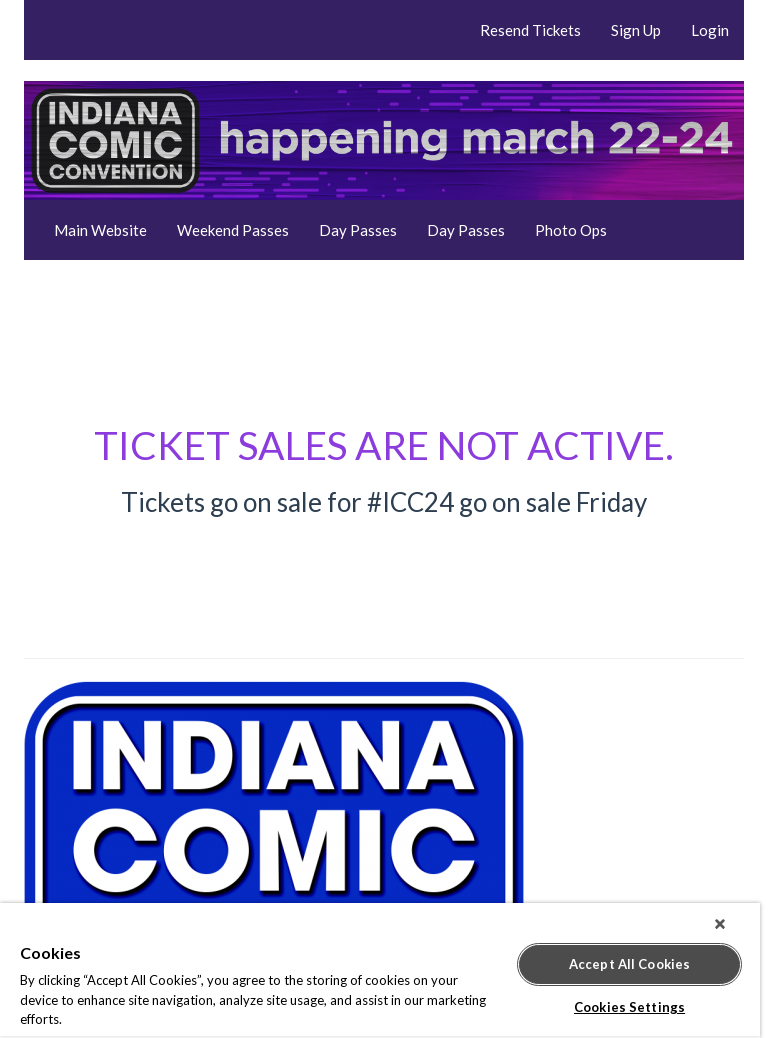 This screenshot has height=1038, width=768. What do you see at coordinates (358, 230) in the screenshot?
I see `Day Passes` at bounding box center [358, 230].